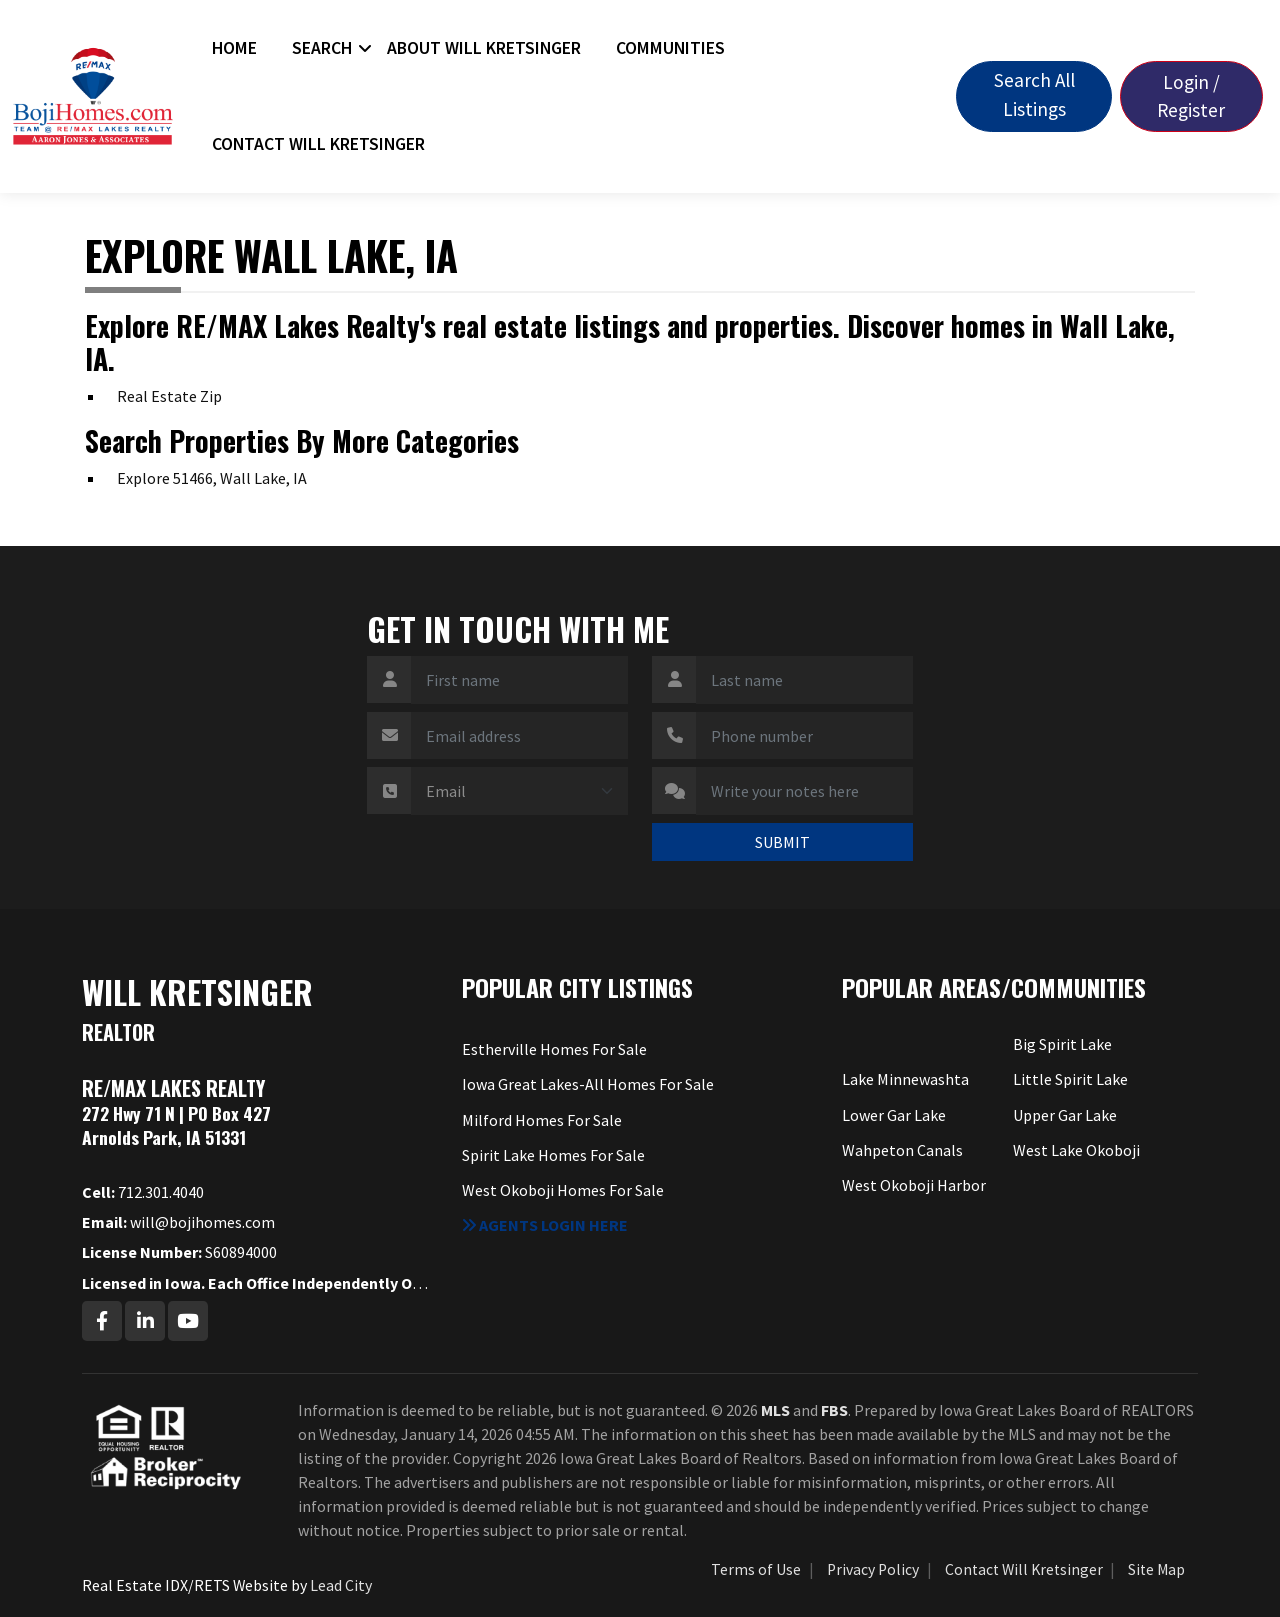  I want to click on Login / Register, so click(1191, 96).